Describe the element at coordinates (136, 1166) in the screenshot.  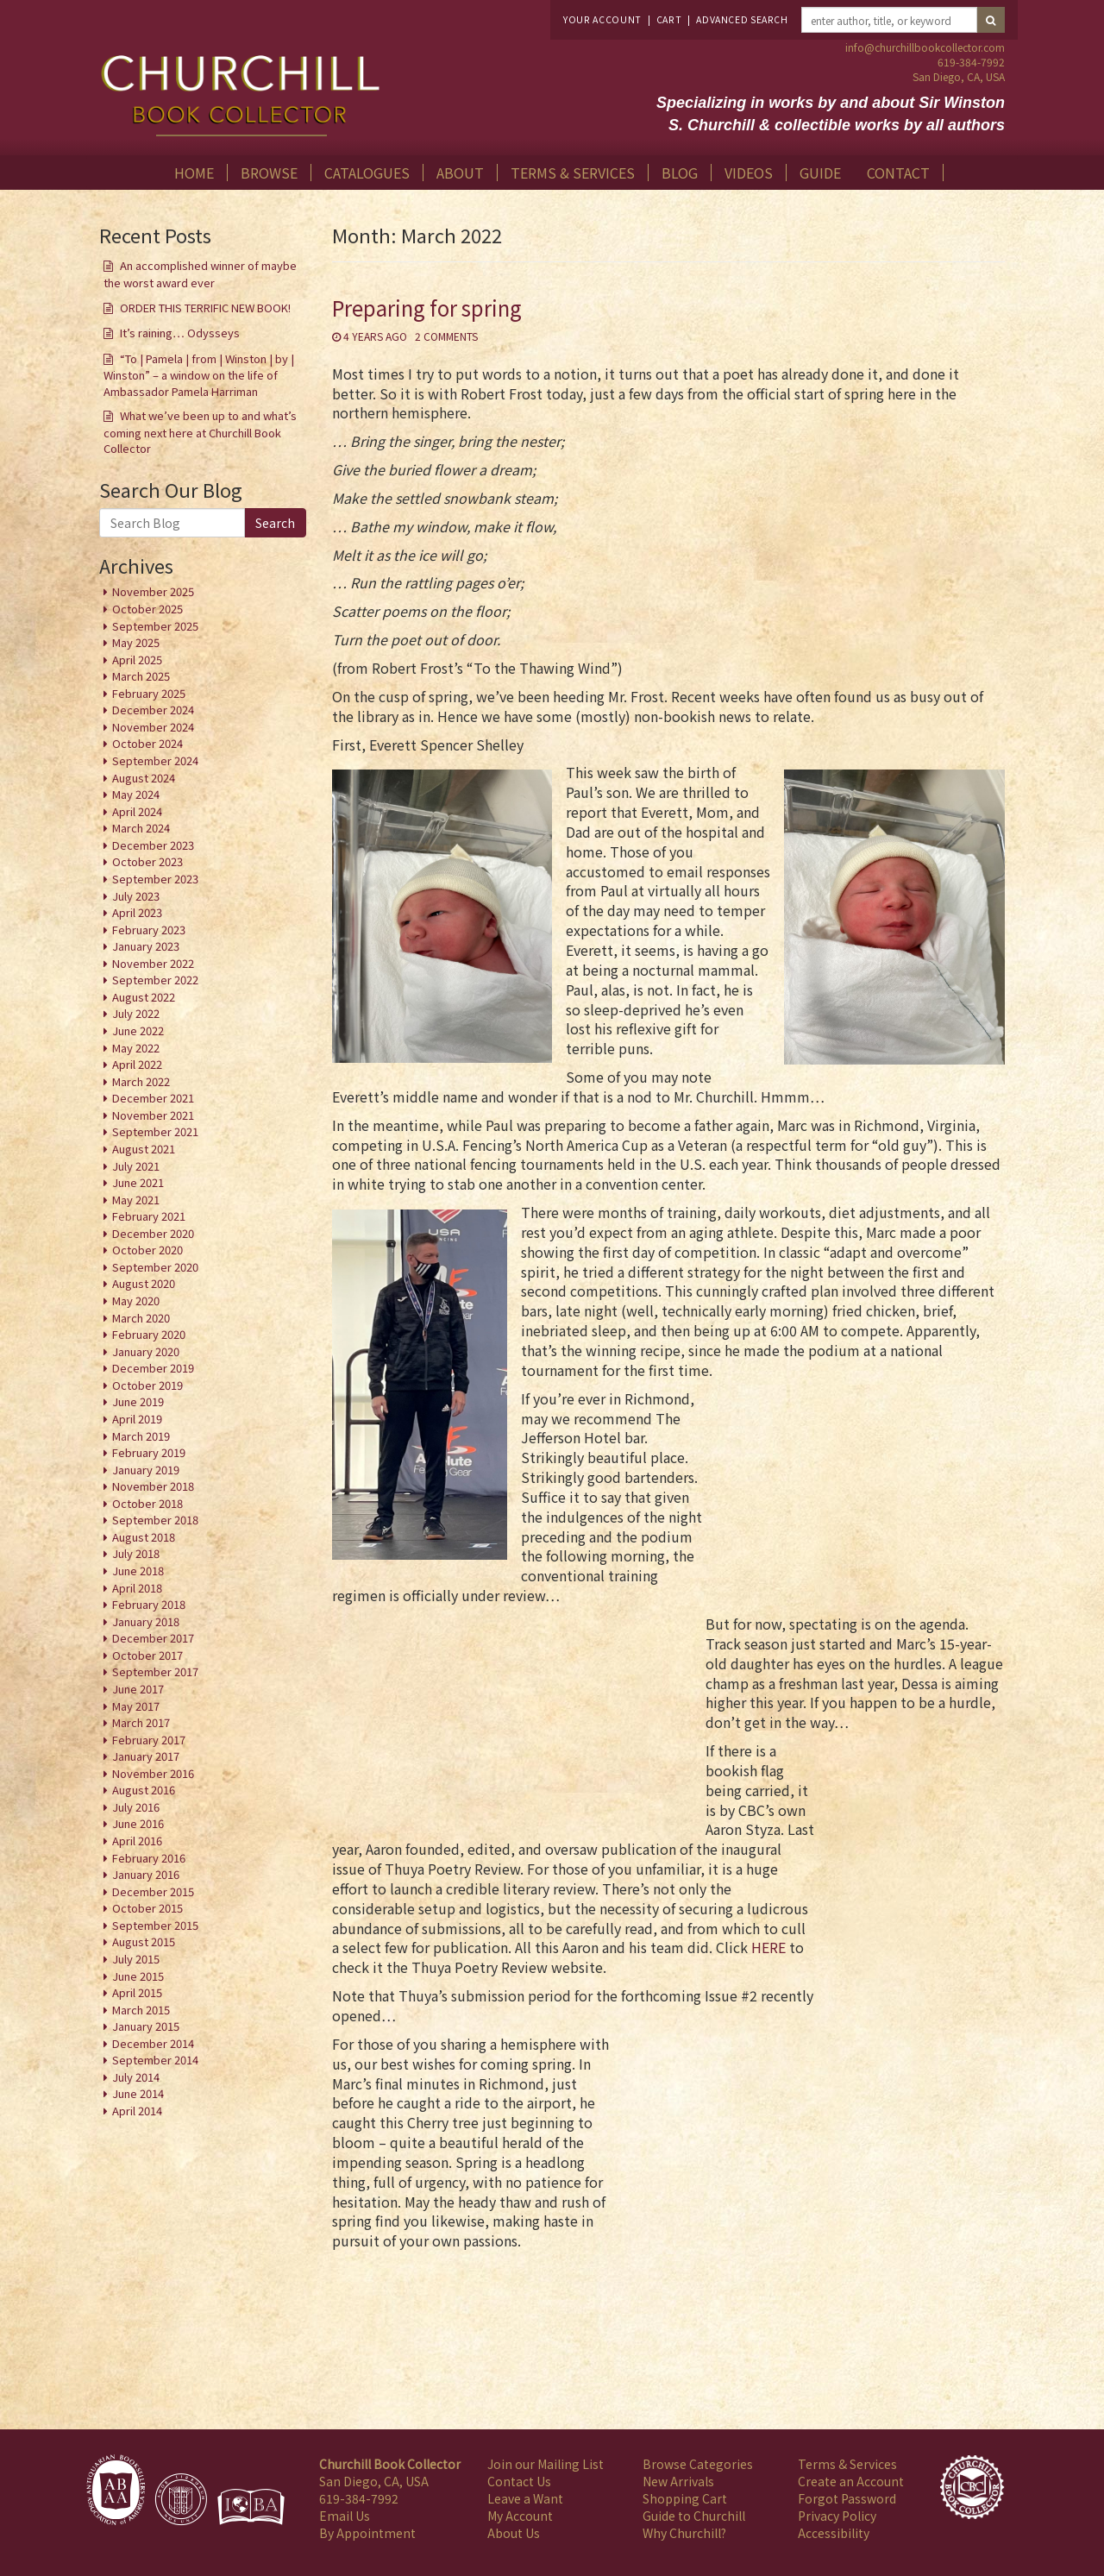
I see `July 2021` at that location.